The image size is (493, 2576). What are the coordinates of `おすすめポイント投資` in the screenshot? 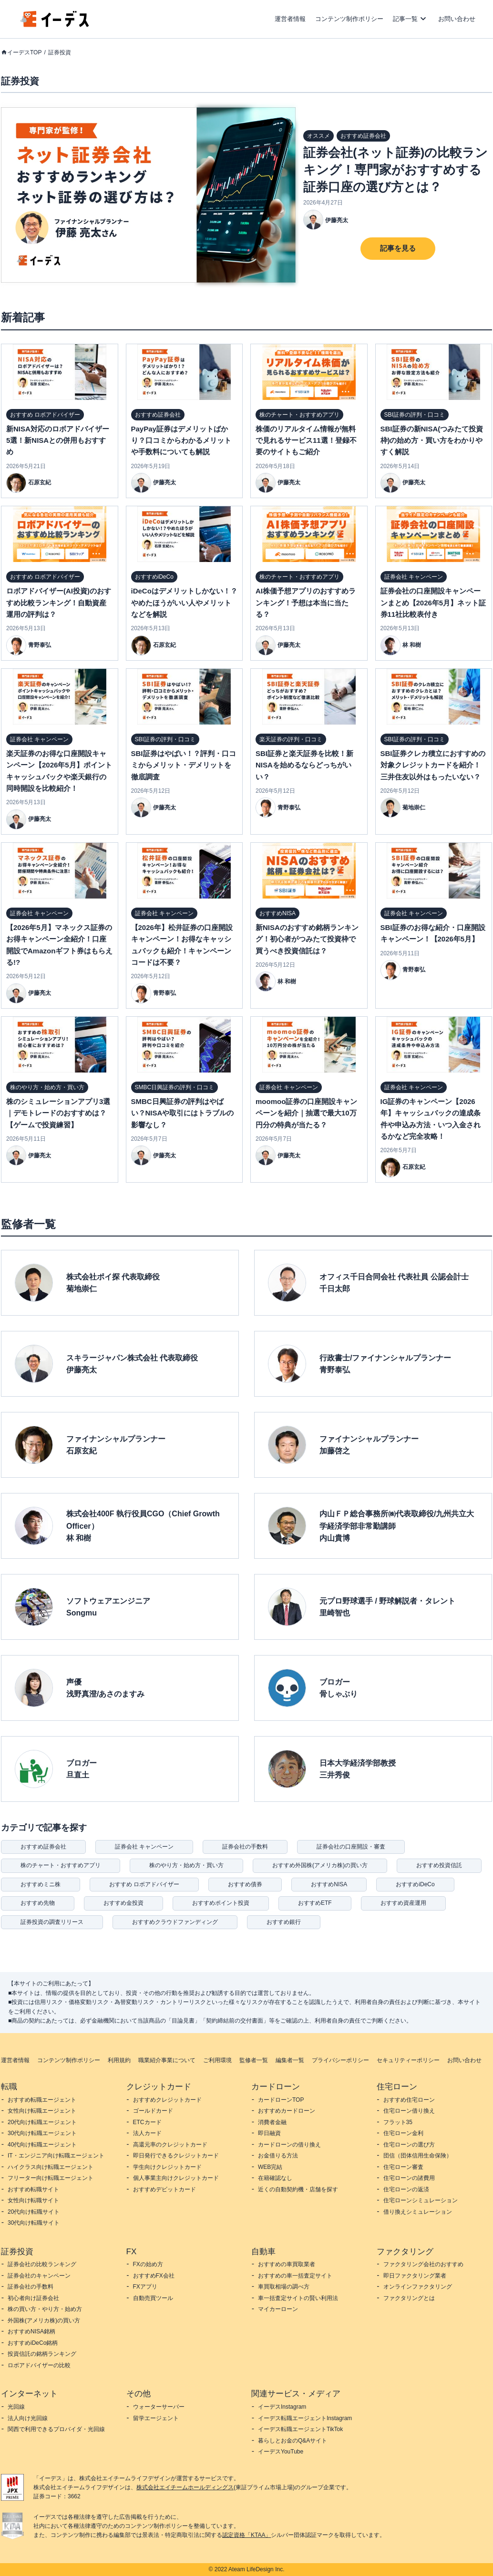 It's located at (220, 1903).